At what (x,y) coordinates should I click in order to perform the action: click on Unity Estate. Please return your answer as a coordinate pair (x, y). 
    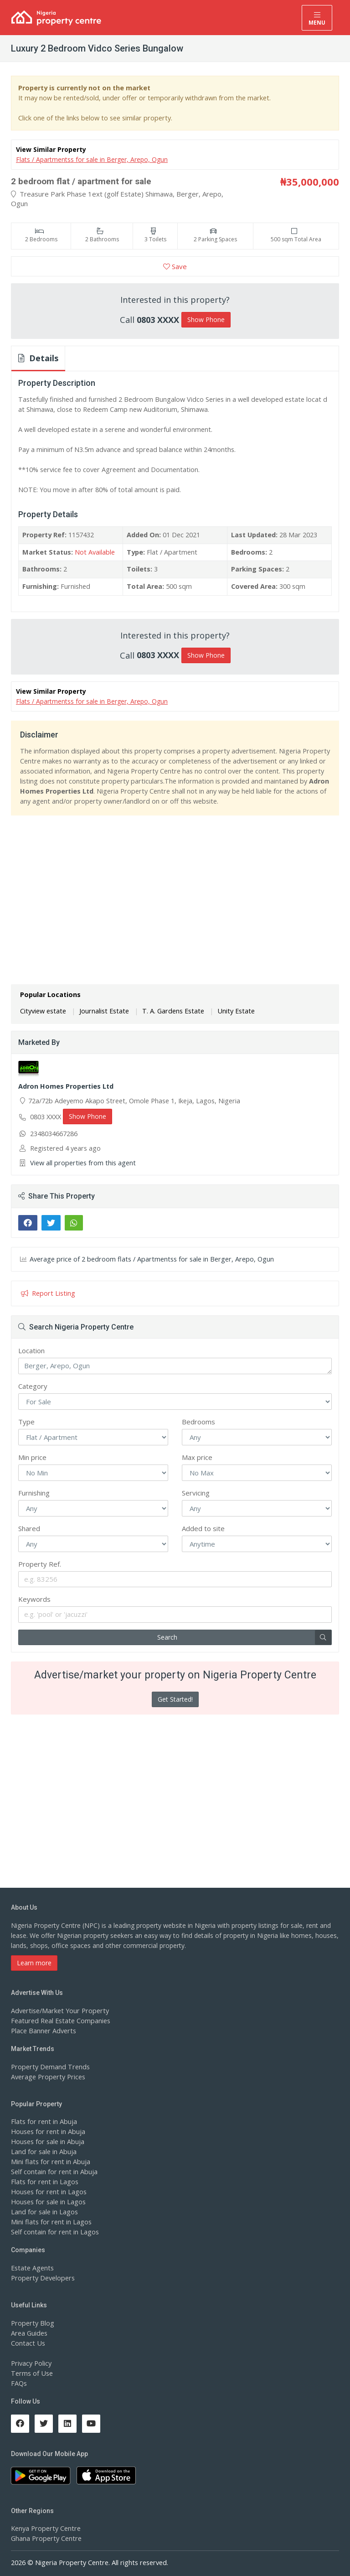
    Looking at the image, I should click on (228, 1009).